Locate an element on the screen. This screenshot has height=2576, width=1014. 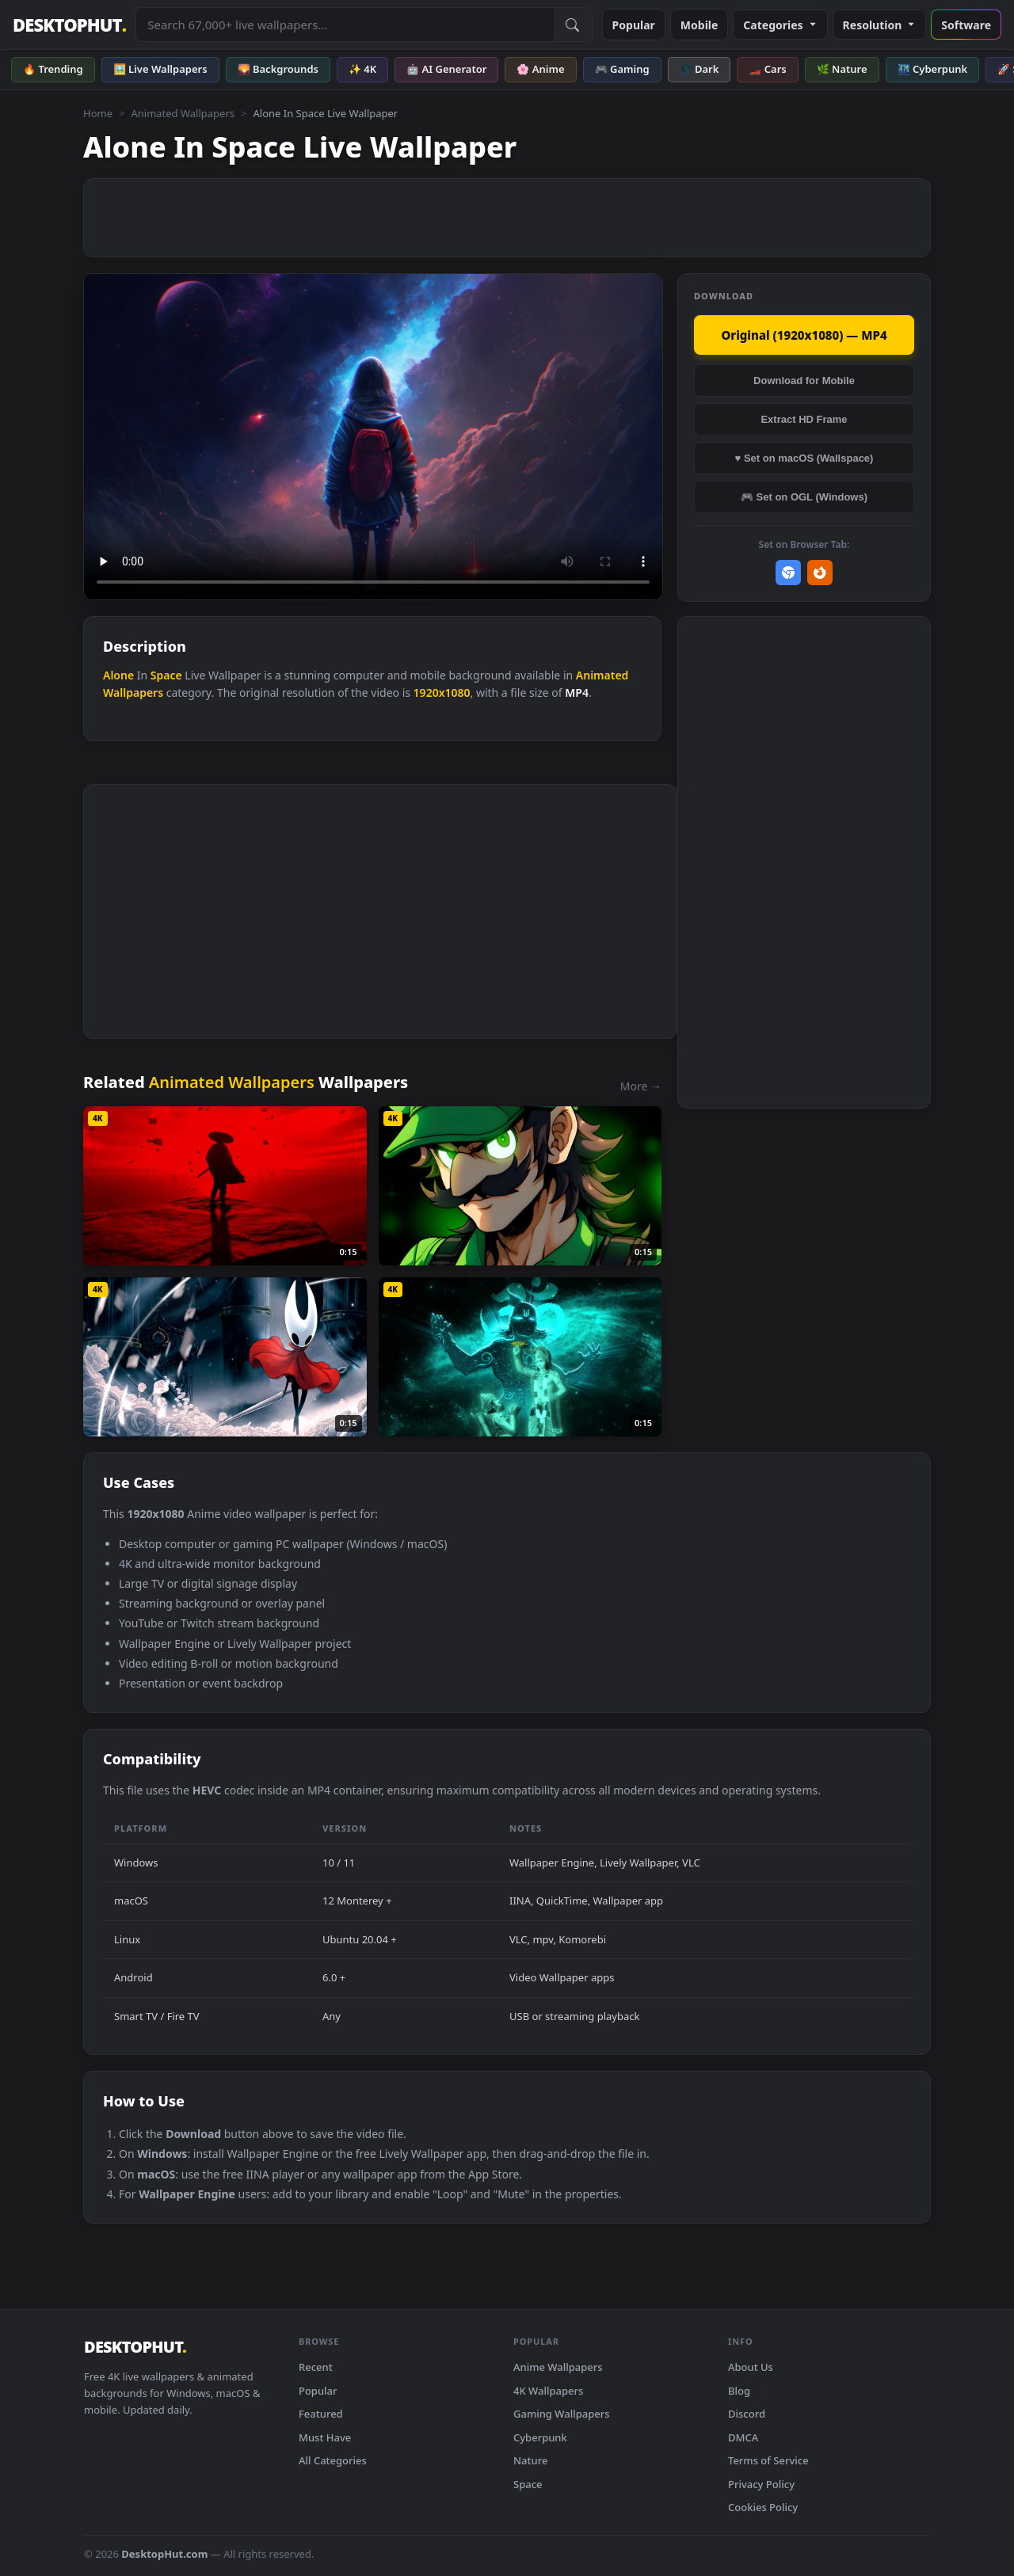
4K Wallpapers is located at coordinates (548, 2391).